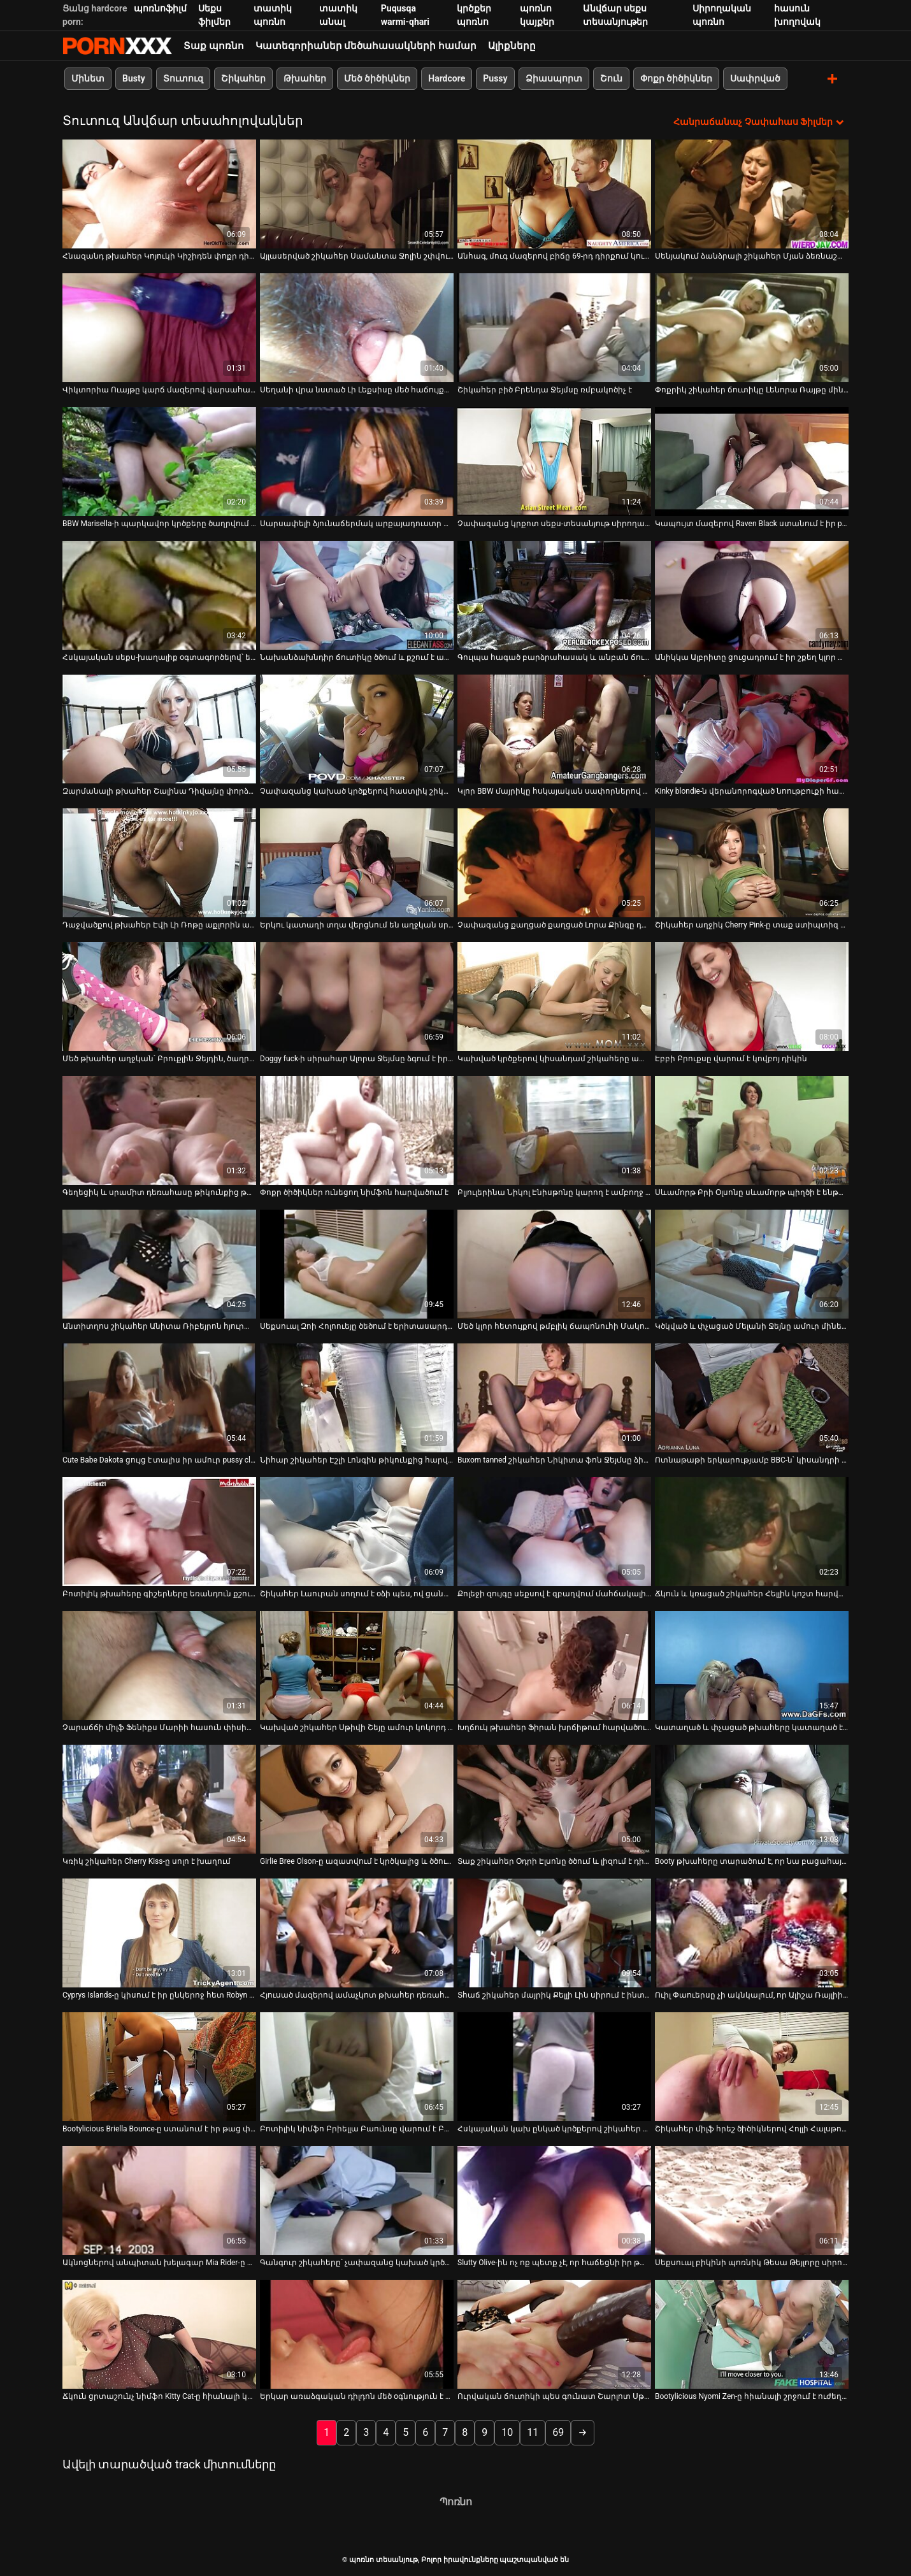 The height and width of the screenshot is (2576, 911). Describe the element at coordinates (366, 46) in the screenshot. I see `Կատեգորիաներ մեծահասակների համար` at that location.